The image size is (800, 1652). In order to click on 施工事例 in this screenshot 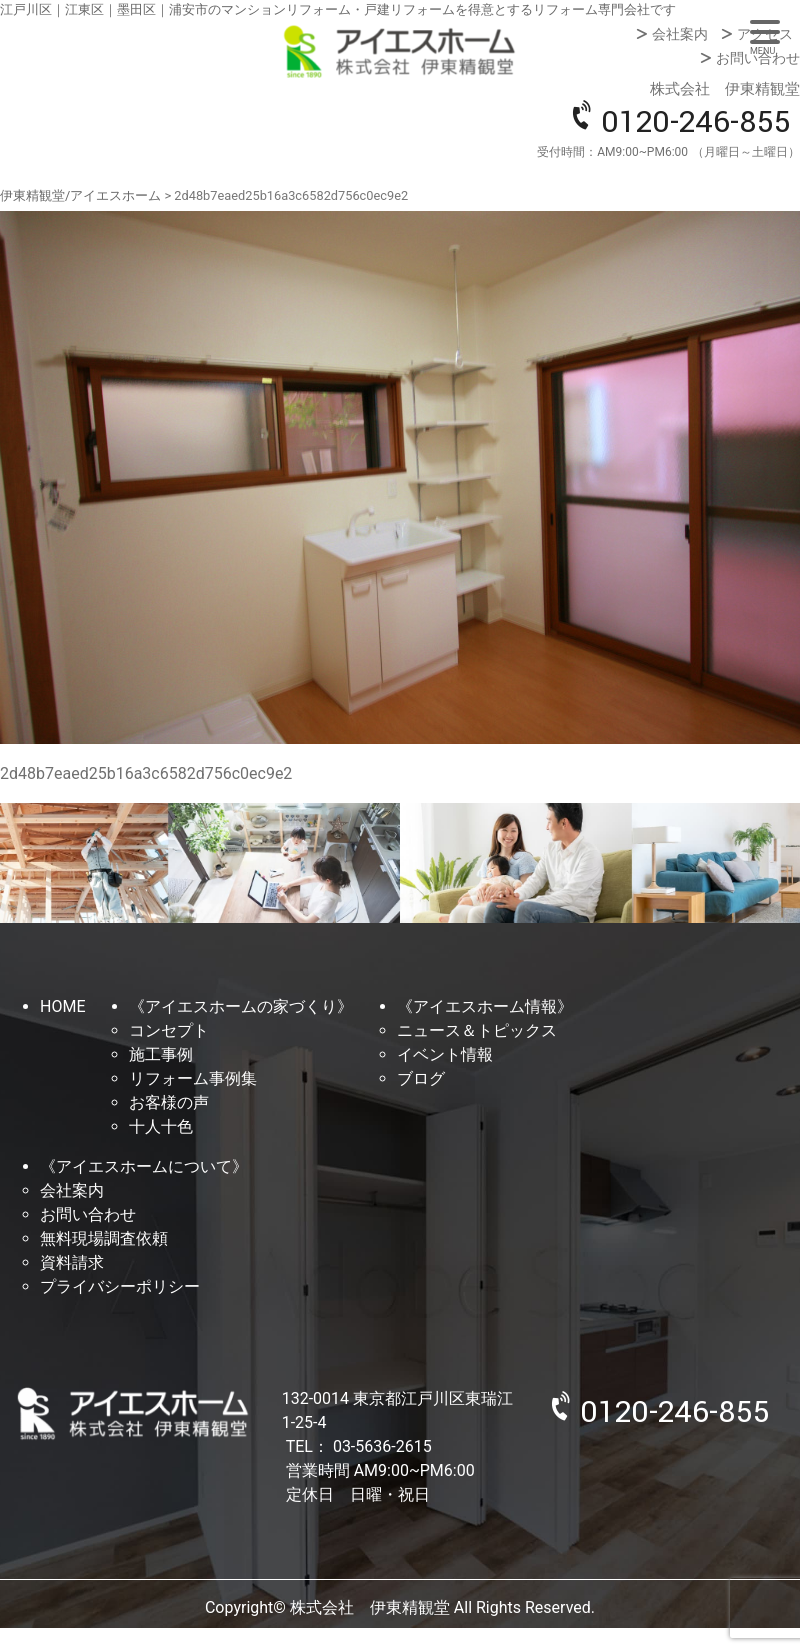, I will do `click(161, 1054)`.